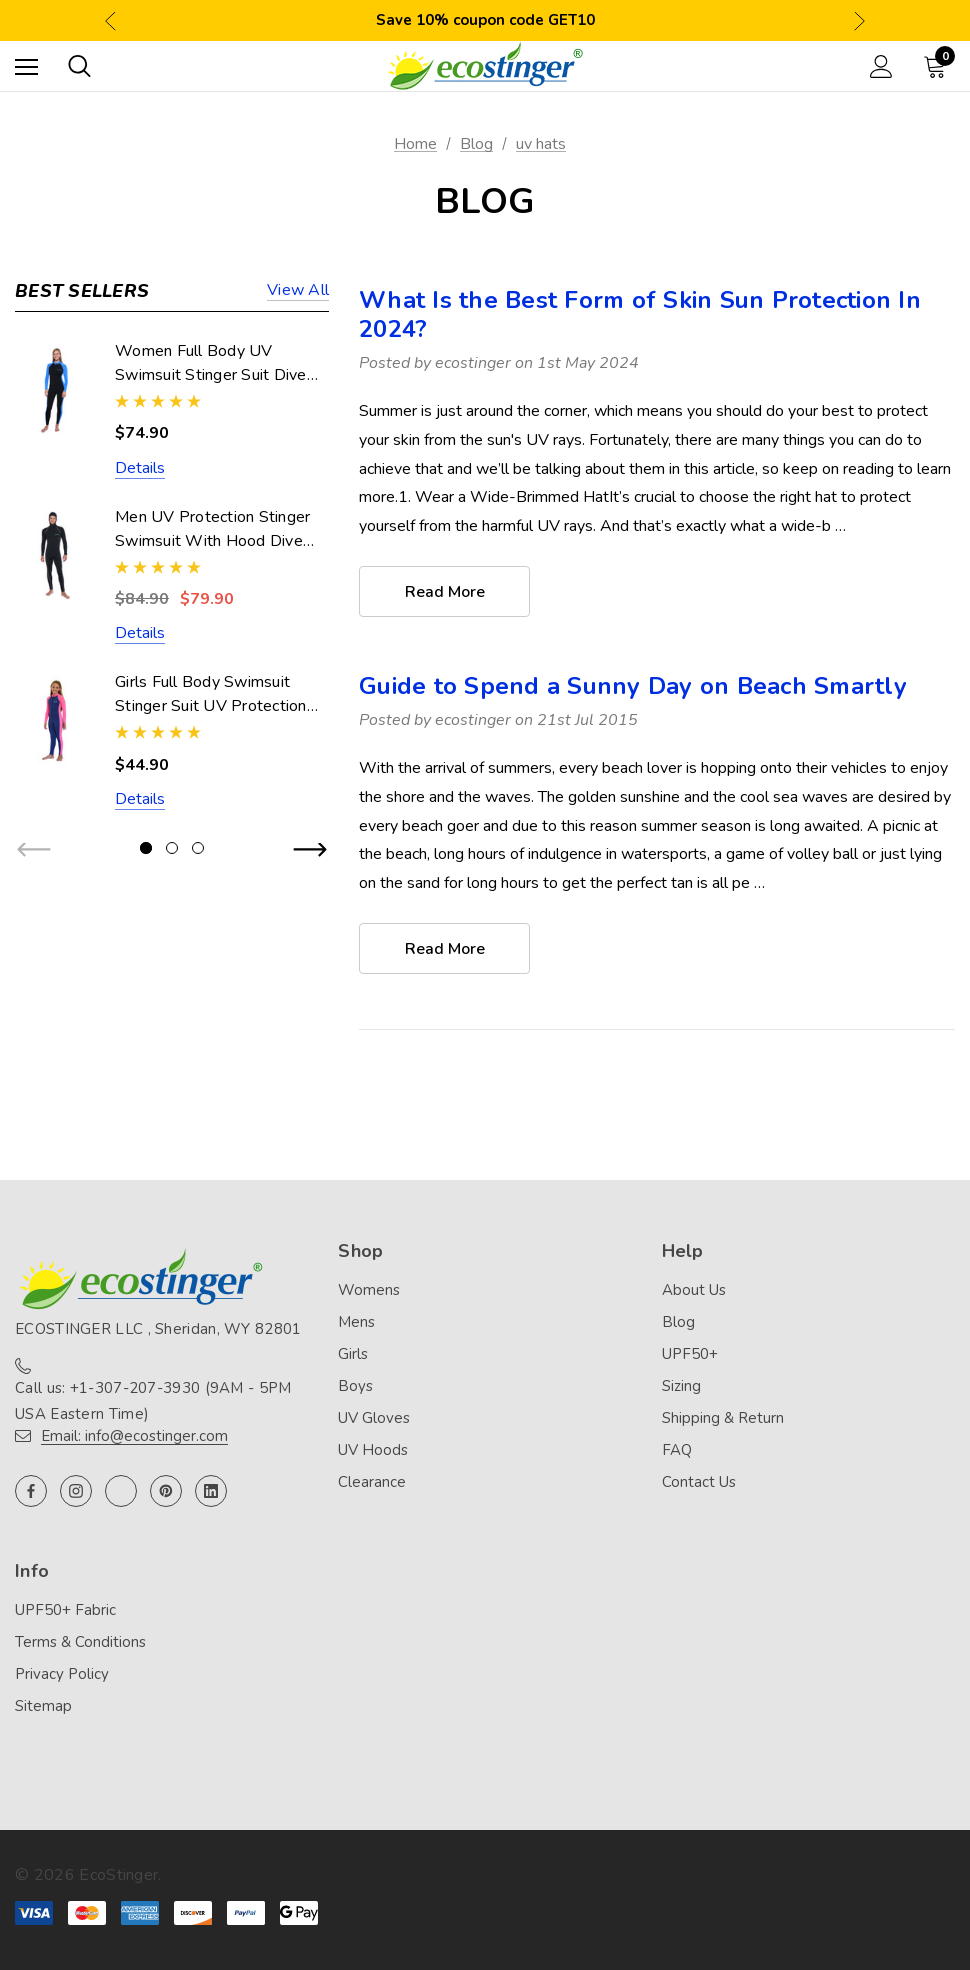 This screenshot has width=970, height=1970. Describe the element at coordinates (172, 848) in the screenshot. I see `[Go to slide 2 of 3]` at that location.